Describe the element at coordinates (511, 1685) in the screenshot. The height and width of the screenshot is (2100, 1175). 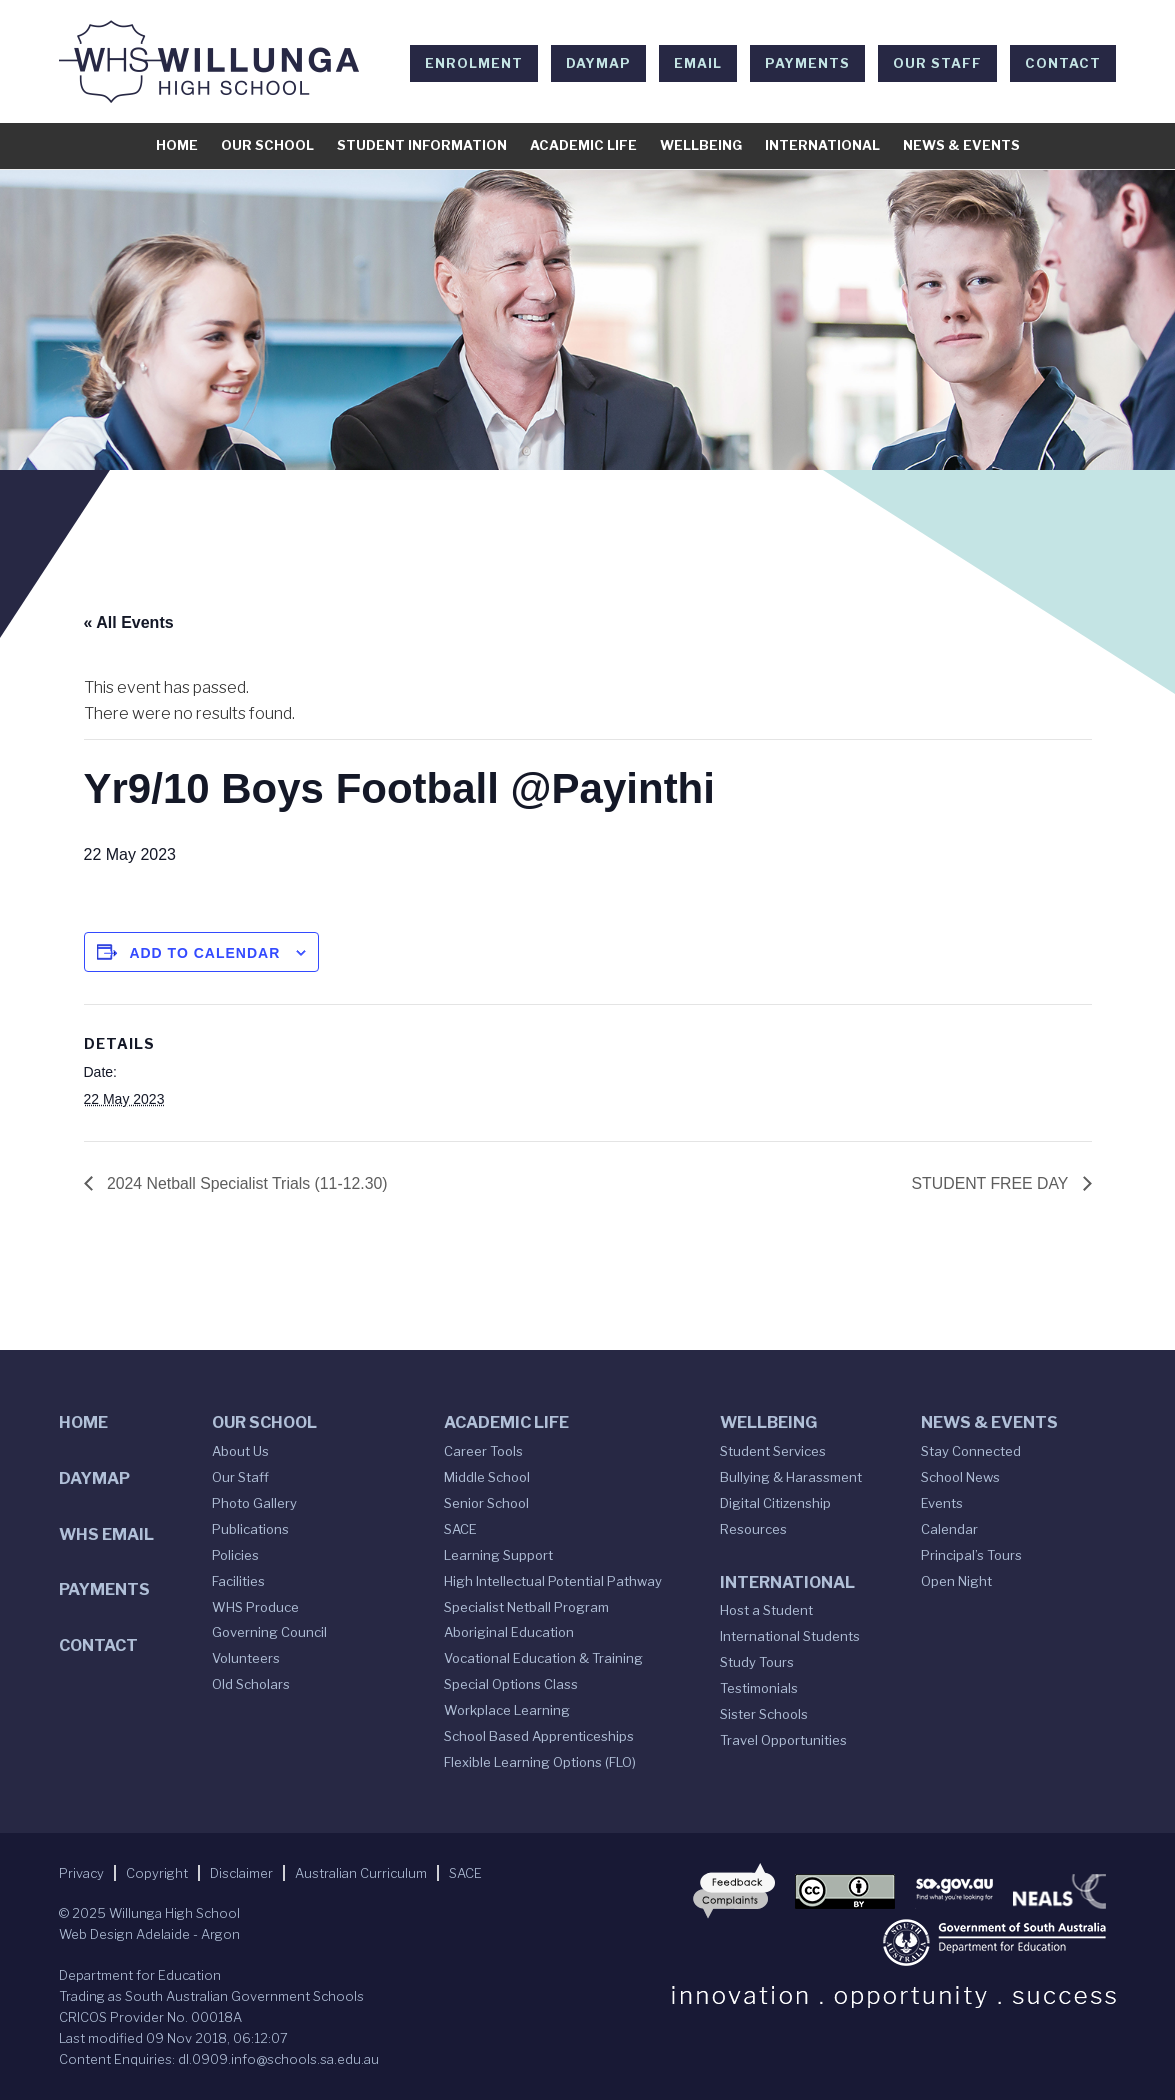
I see `Special Options Class` at that location.